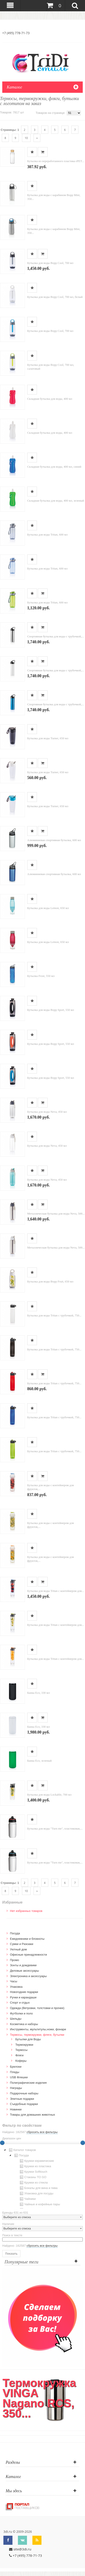 The height and width of the screenshot is (2576, 85). I want to click on Электроника и аксессуары, so click(28, 1976).